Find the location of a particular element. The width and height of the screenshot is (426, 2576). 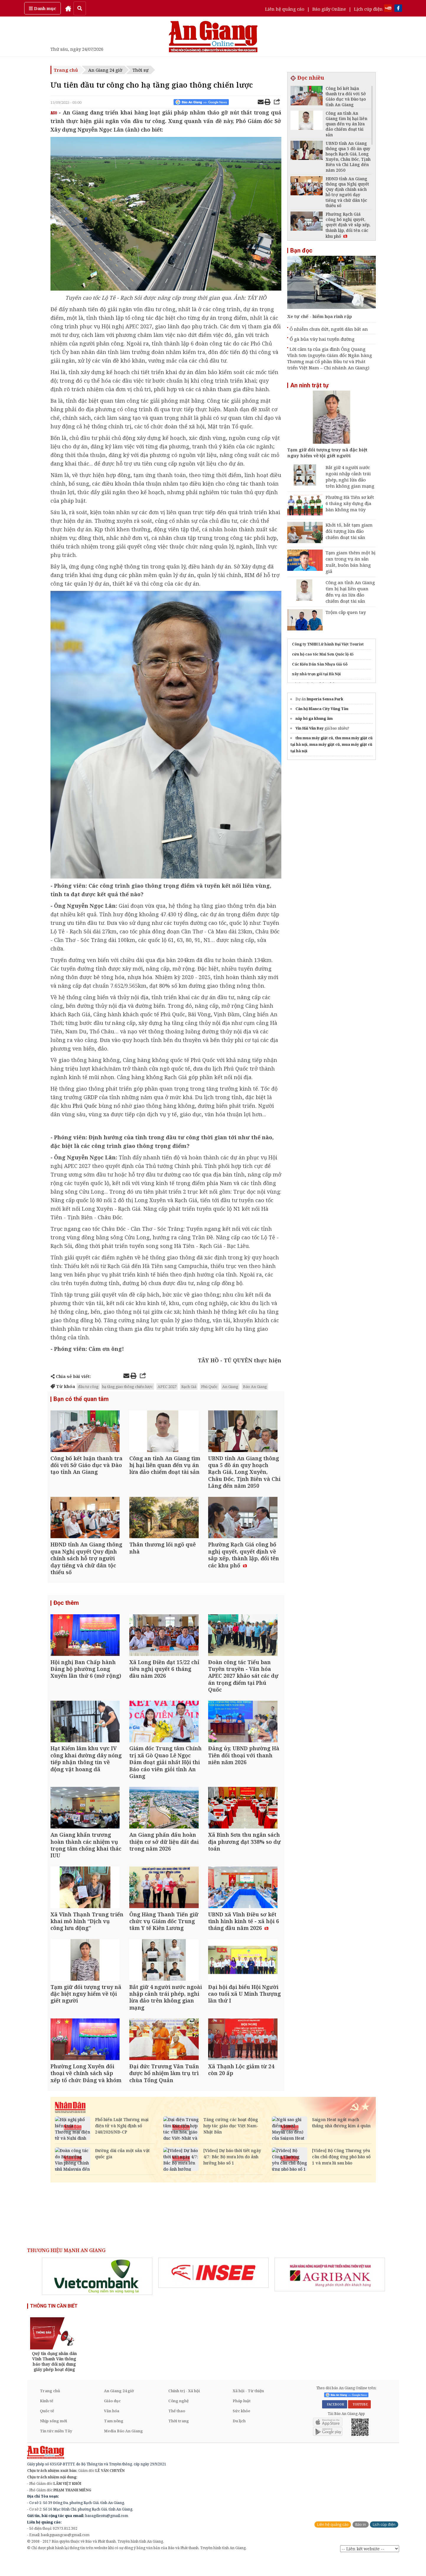

Văn hóa is located at coordinates (111, 2428).